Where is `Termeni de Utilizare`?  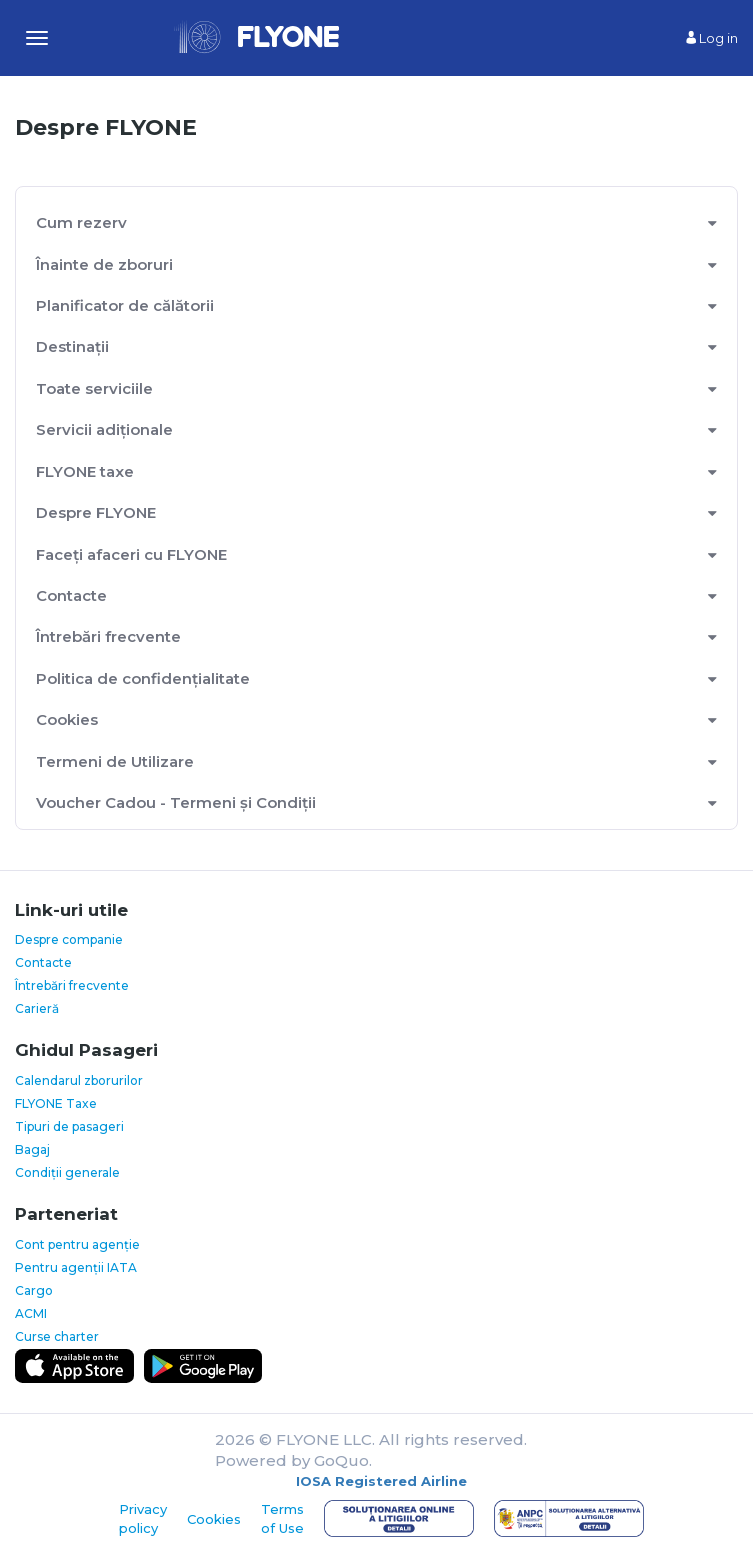
Termeni de Utilizare is located at coordinates (115, 761).